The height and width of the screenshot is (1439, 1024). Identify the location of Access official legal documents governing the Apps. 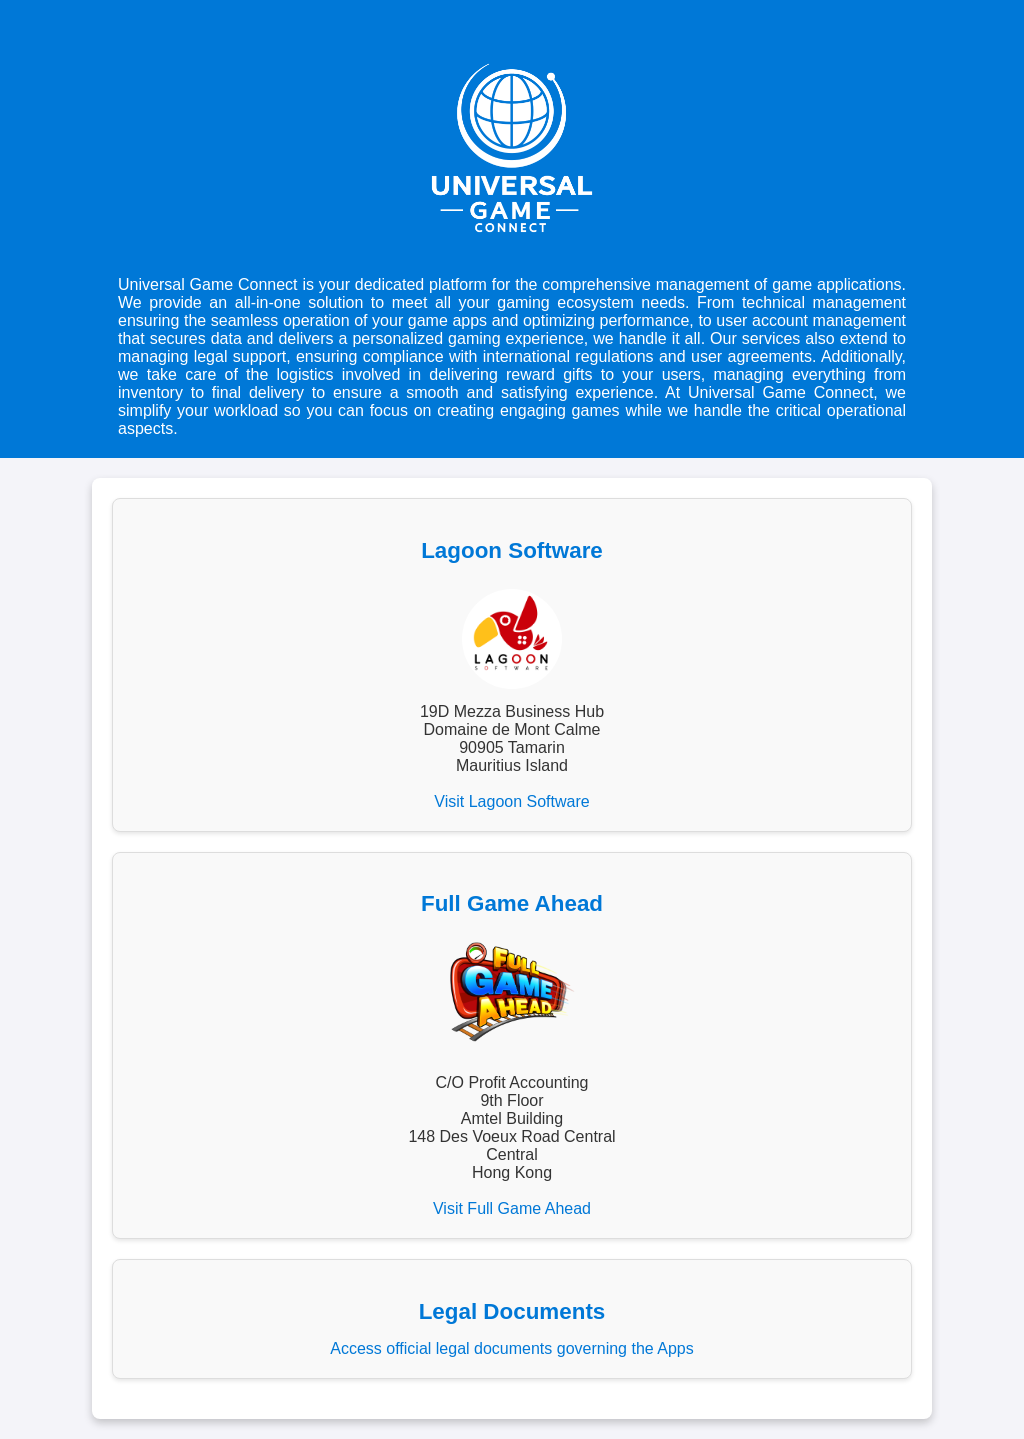
(511, 1348).